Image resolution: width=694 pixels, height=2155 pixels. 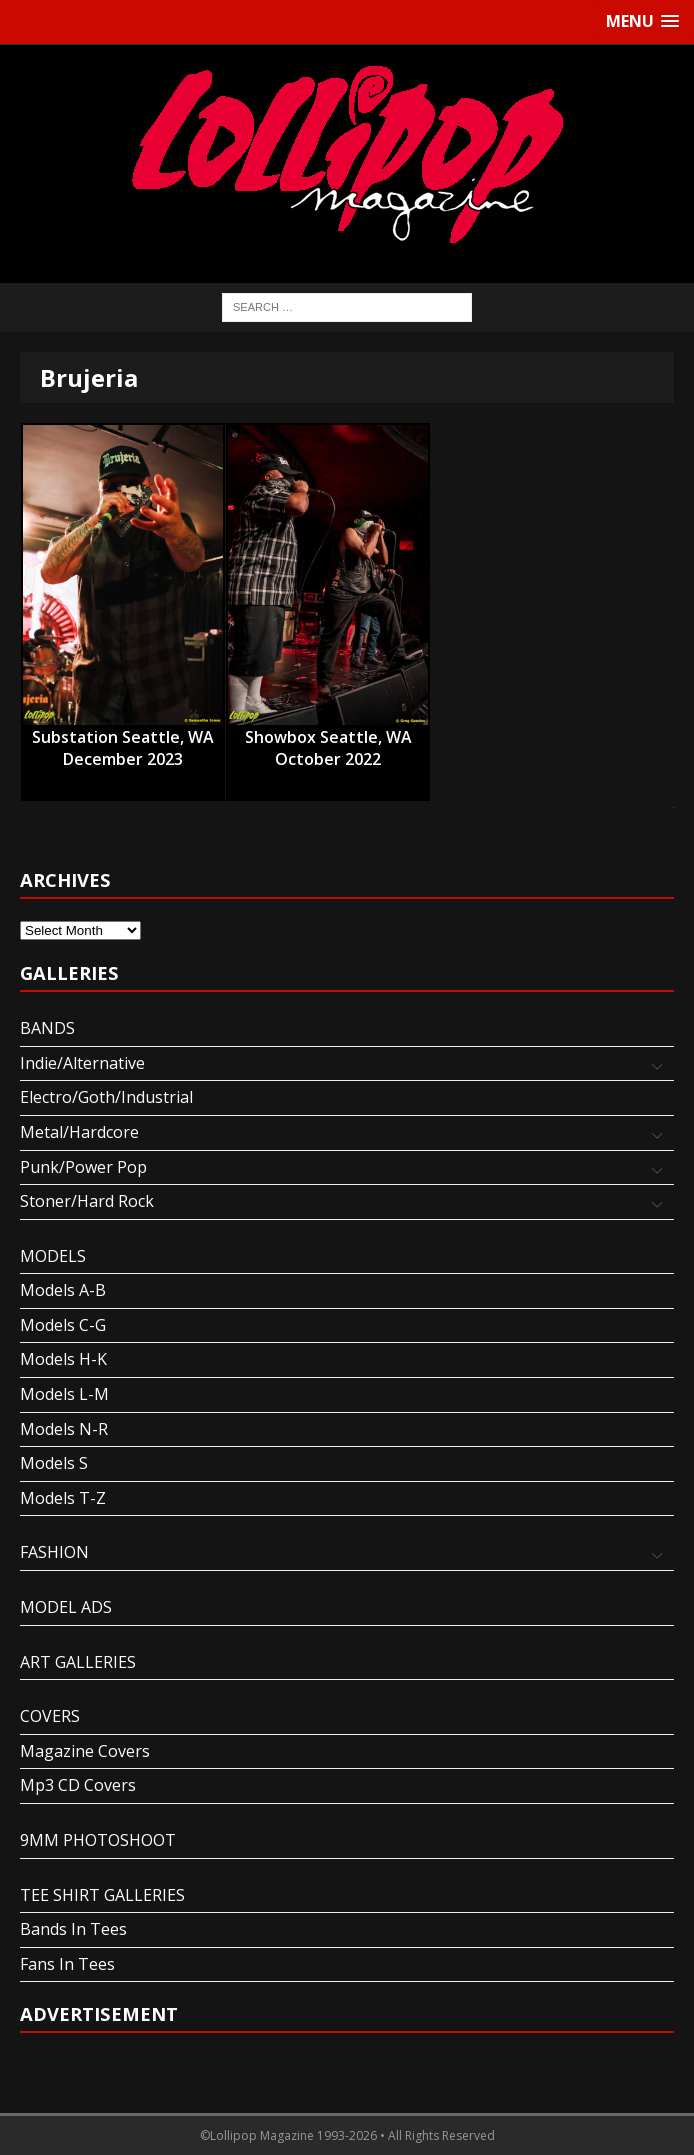 I want to click on Models C-G, so click(x=63, y=1325).